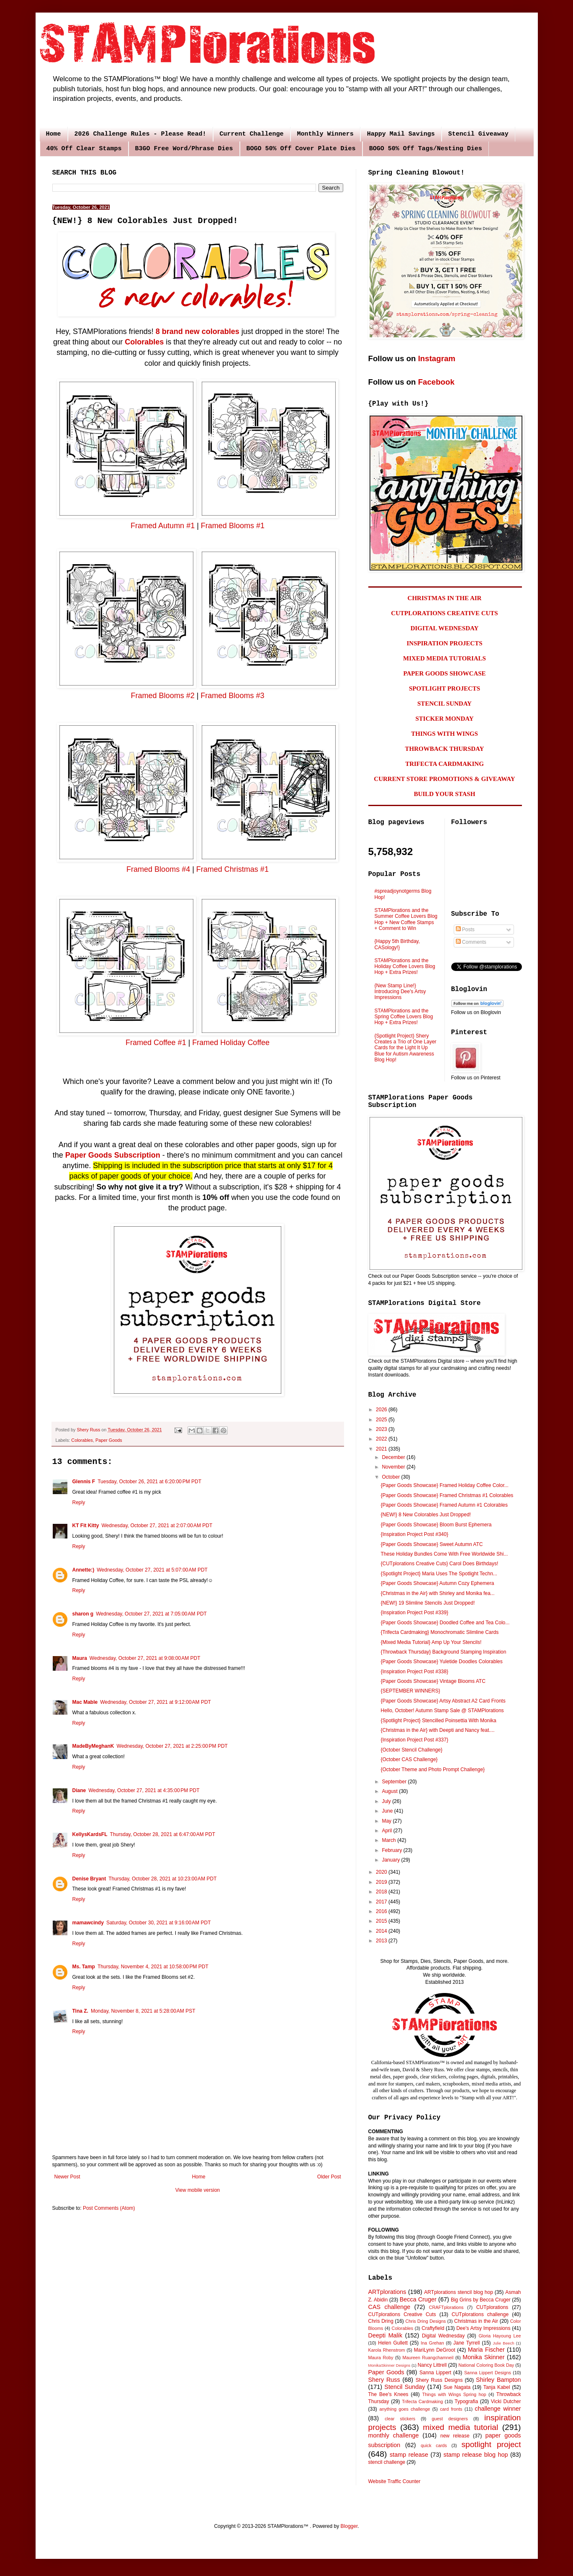  I want to click on {Paper Goods Showcase} Doodled Coffee and Tea Colo..., so click(444, 1623).